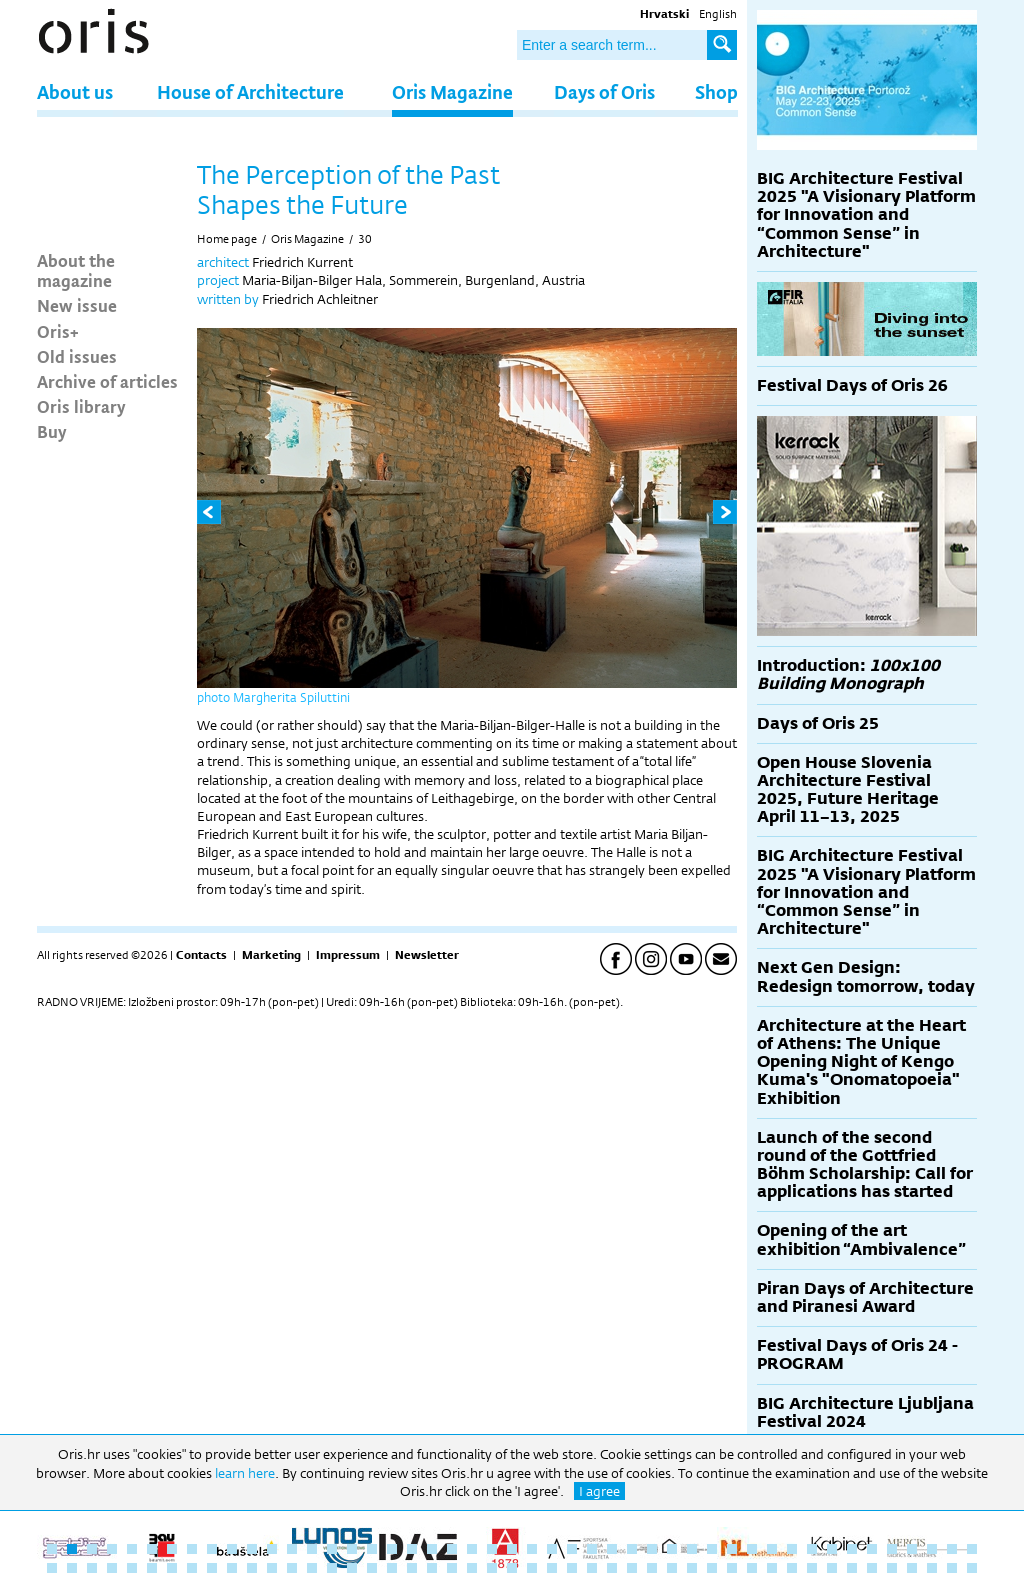 This screenshot has width=1024, height=1580. Describe the element at coordinates (76, 270) in the screenshot. I see `About the magazine` at that location.